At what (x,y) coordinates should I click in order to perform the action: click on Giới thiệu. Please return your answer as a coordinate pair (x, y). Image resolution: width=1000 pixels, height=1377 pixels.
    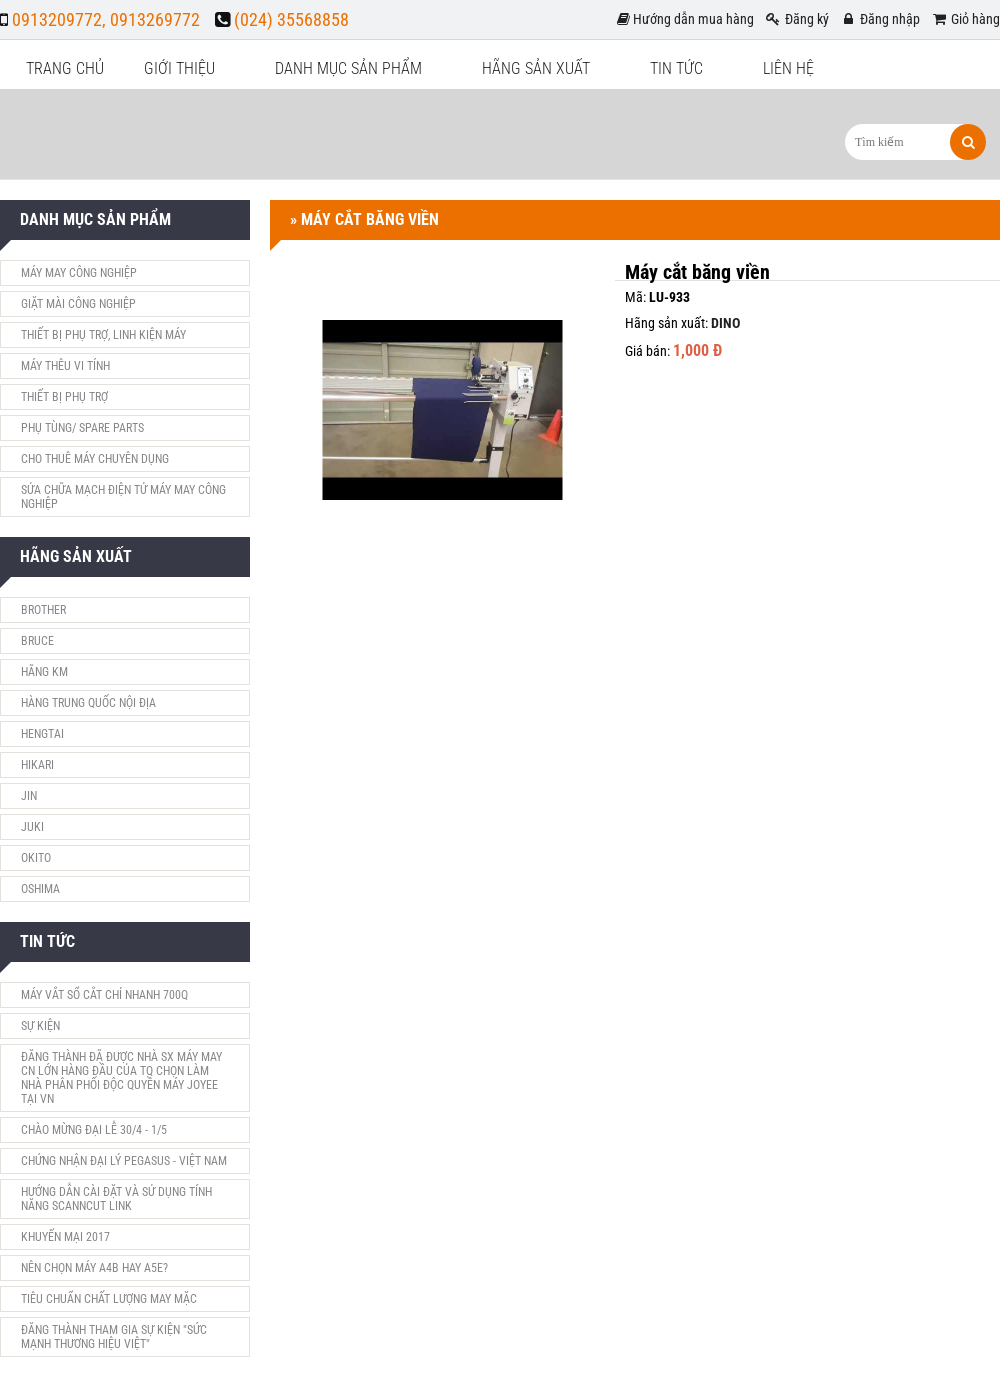
    Looking at the image, I should click on (179, 68).